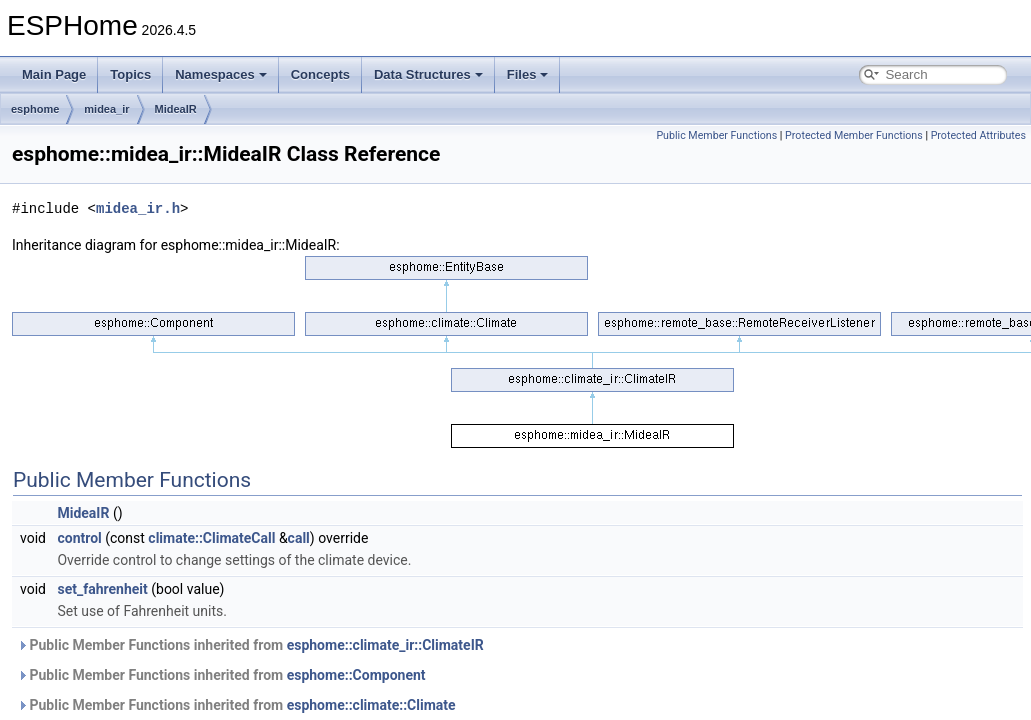 The width and height of the screenshot is (1031, 720). What do you see at coordinates (35, 109) in the screenshot?
I see `esphome` at bounding box center [35, 109].